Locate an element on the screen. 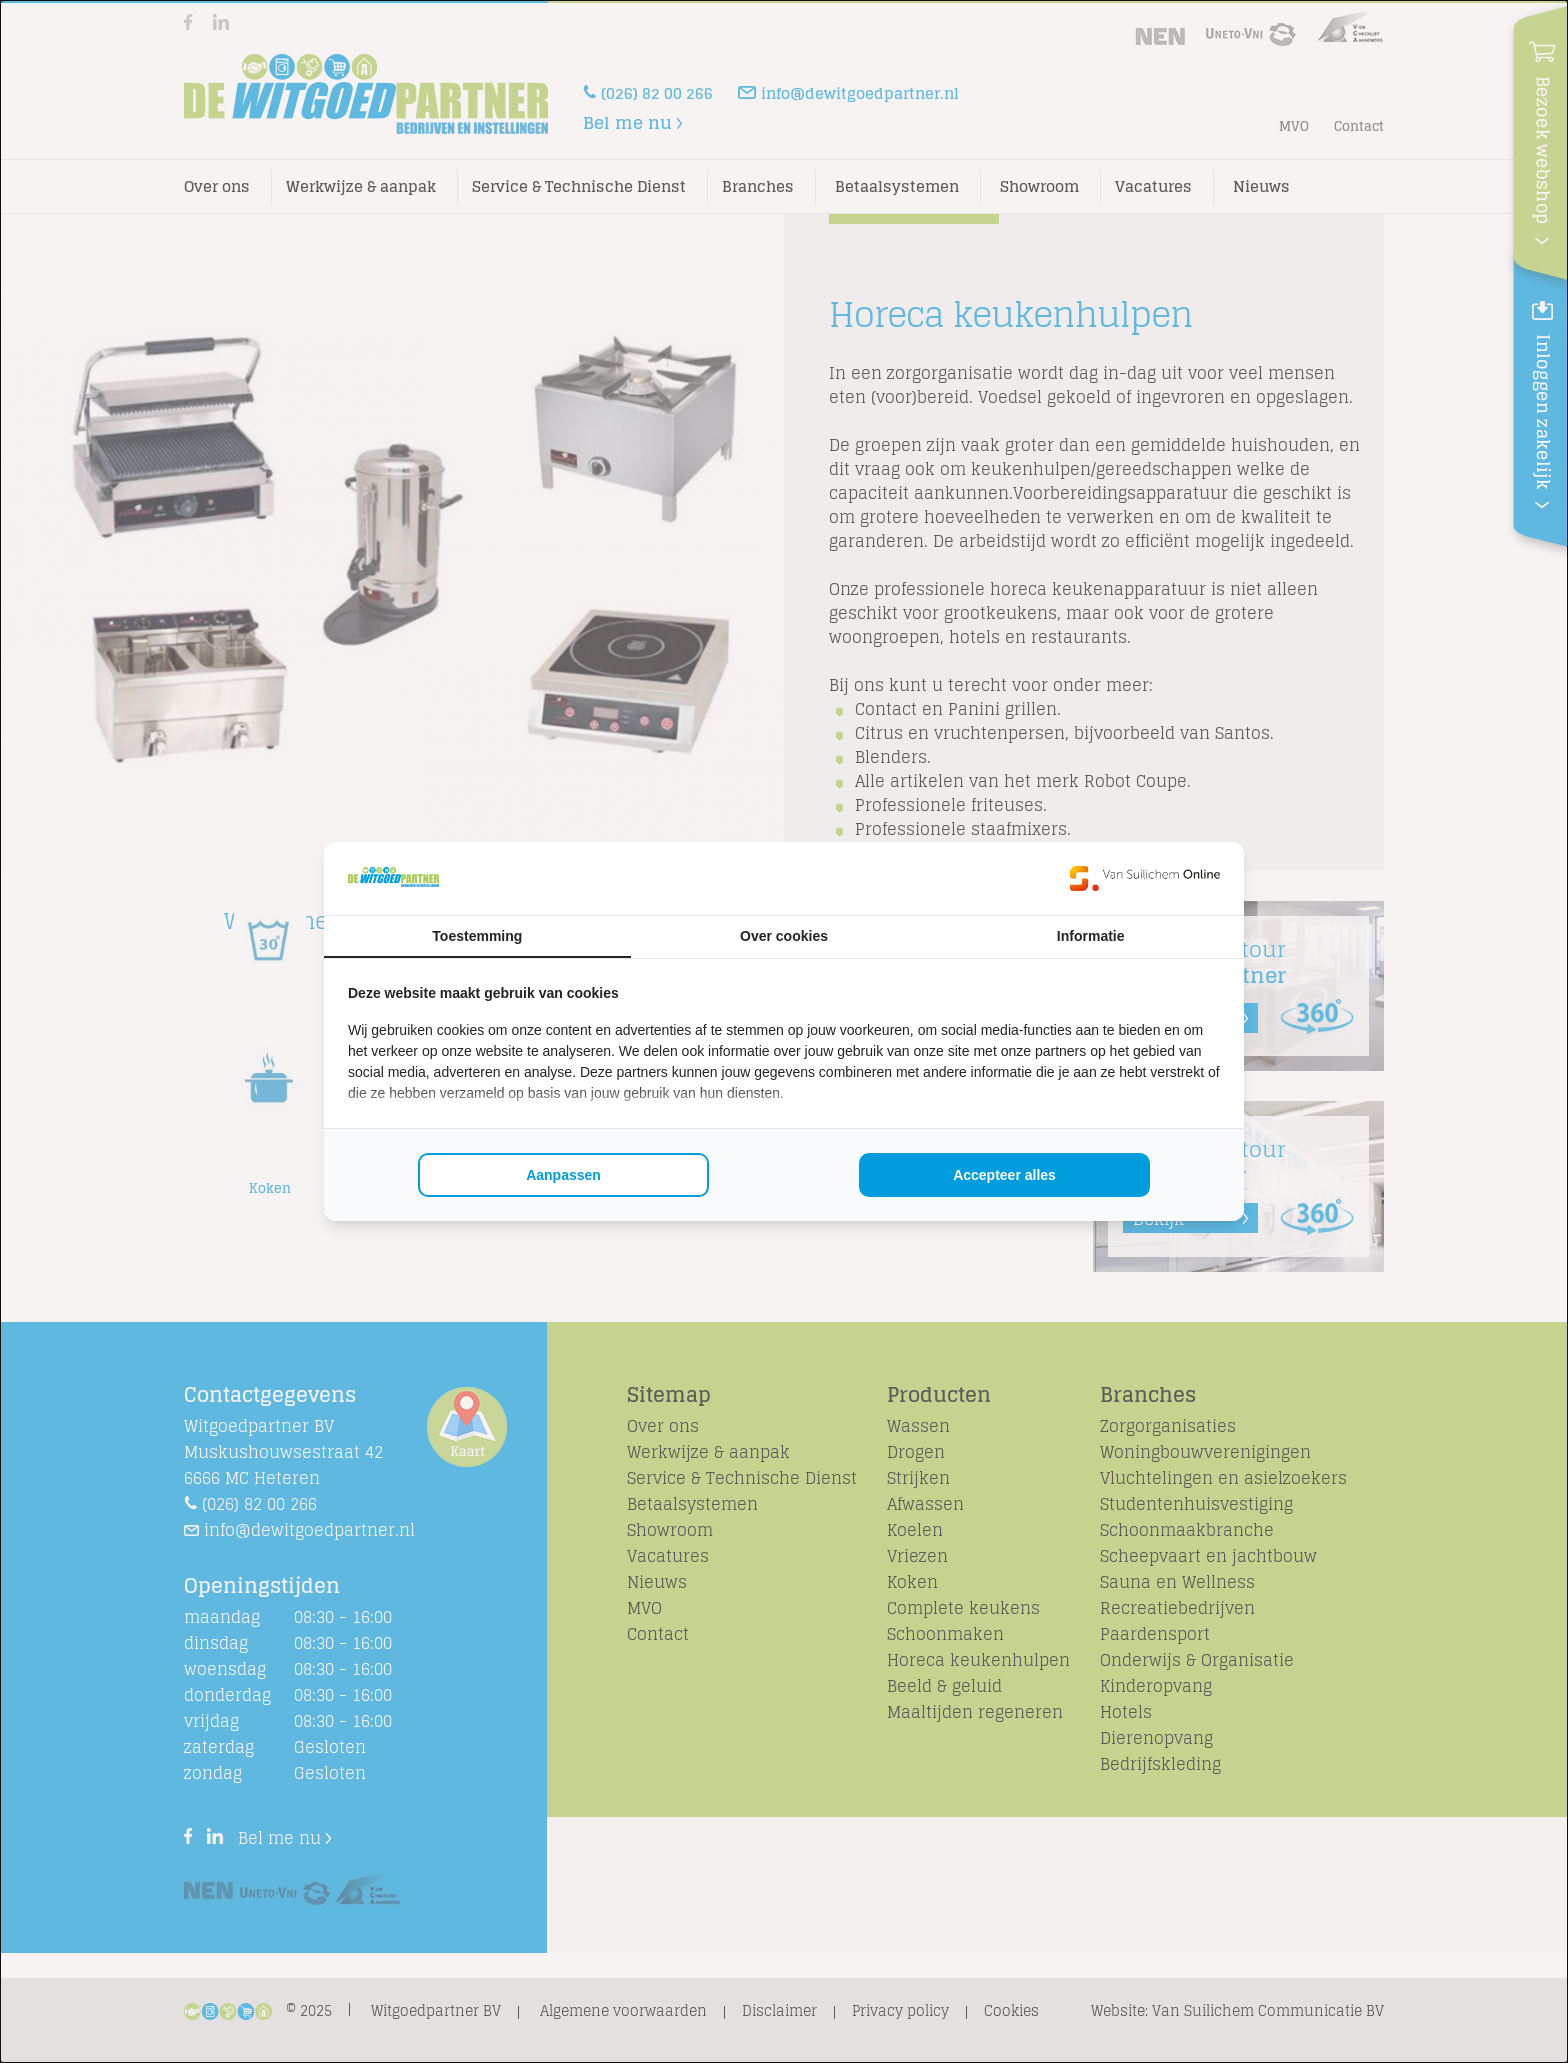 The image size is (1568, 2063). Informatie [tab] is located at coordinates (1091, 936).